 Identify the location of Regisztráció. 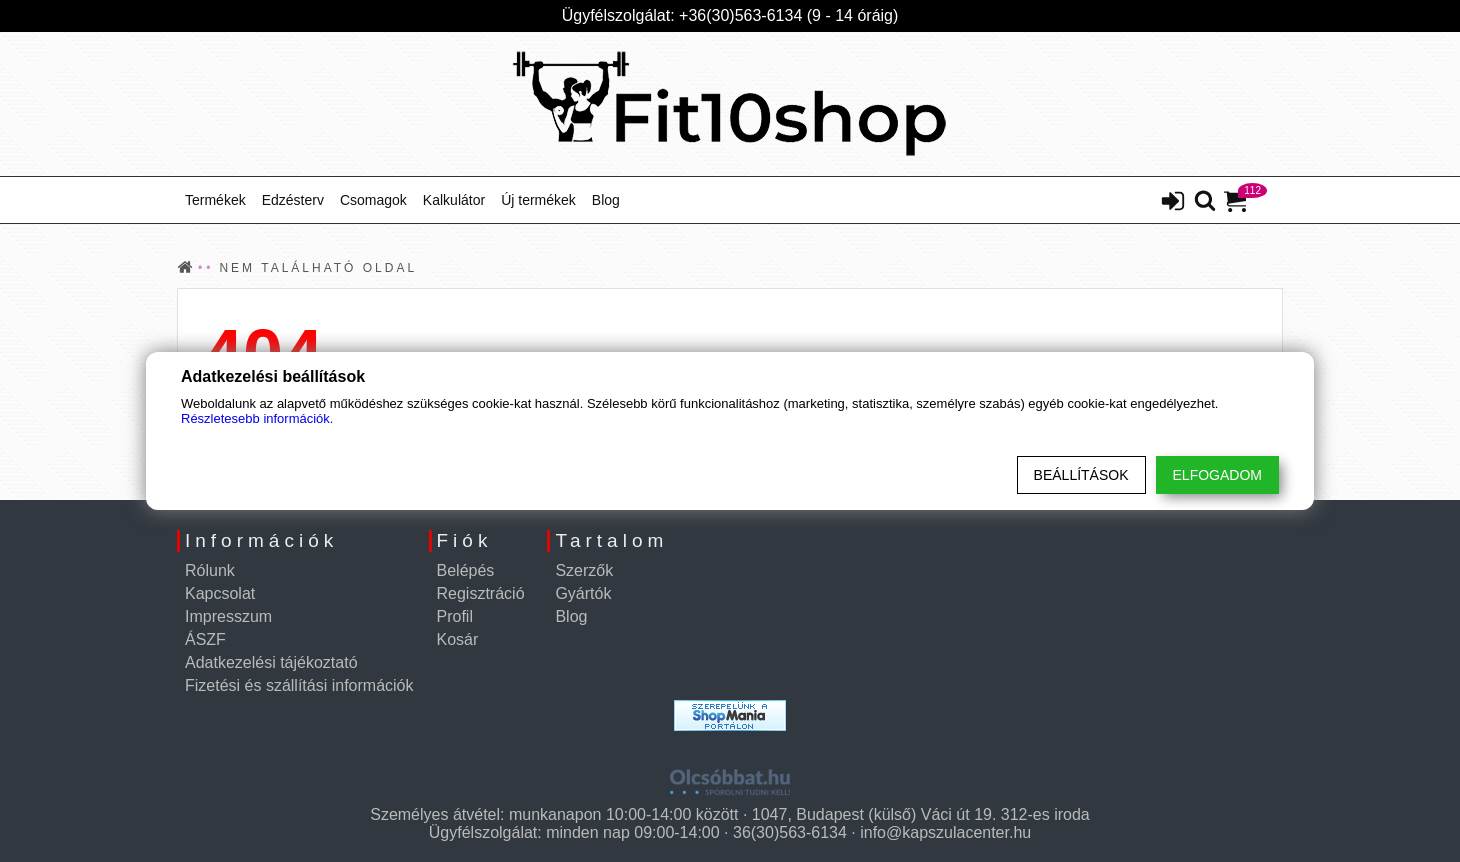
(481, 593).